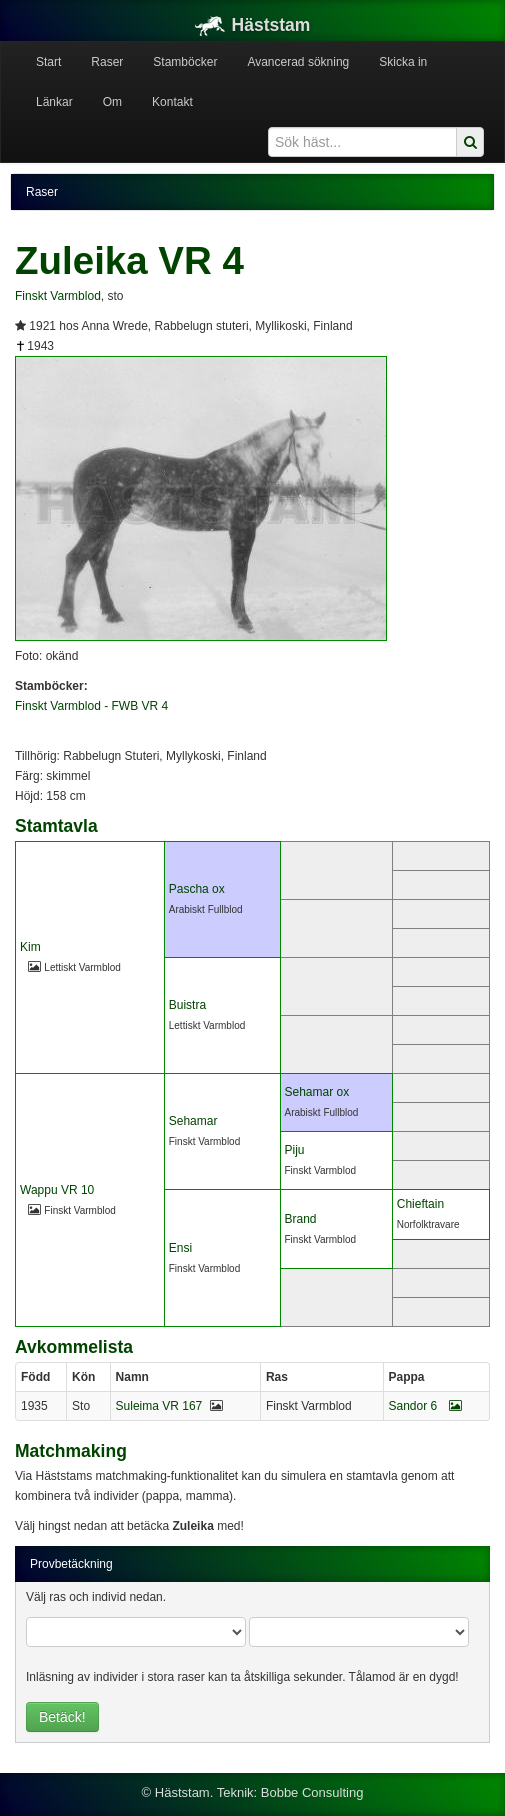 The width and height of the screenshot is (505, 1816). What do you see at coordinates (317, 1092) in the screenshot?
I see `Sehamar ox` at bounding box center [317, 1092].